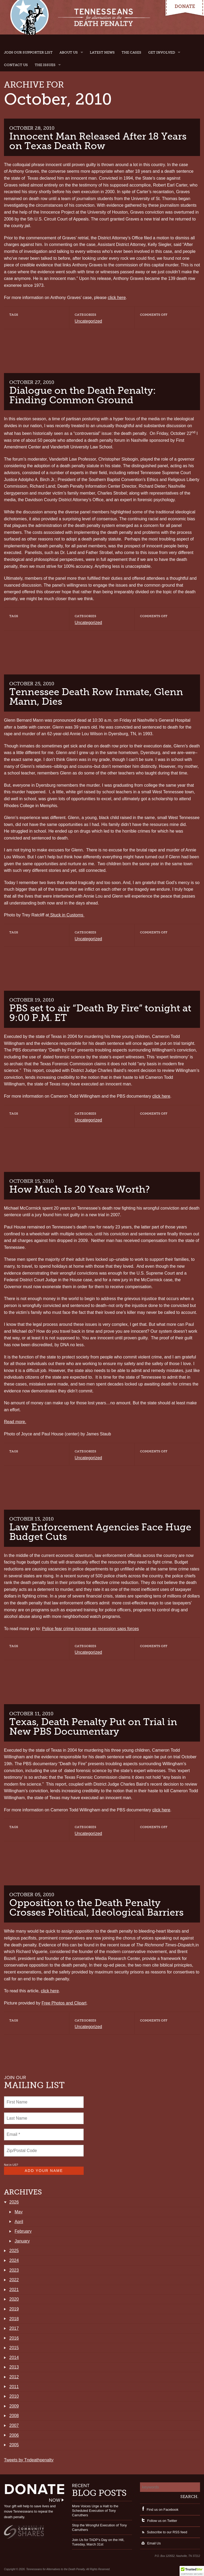  I want to click on Texas, Death Penalty Put on Trial in New PBS Documentary, so click(93, 1726).